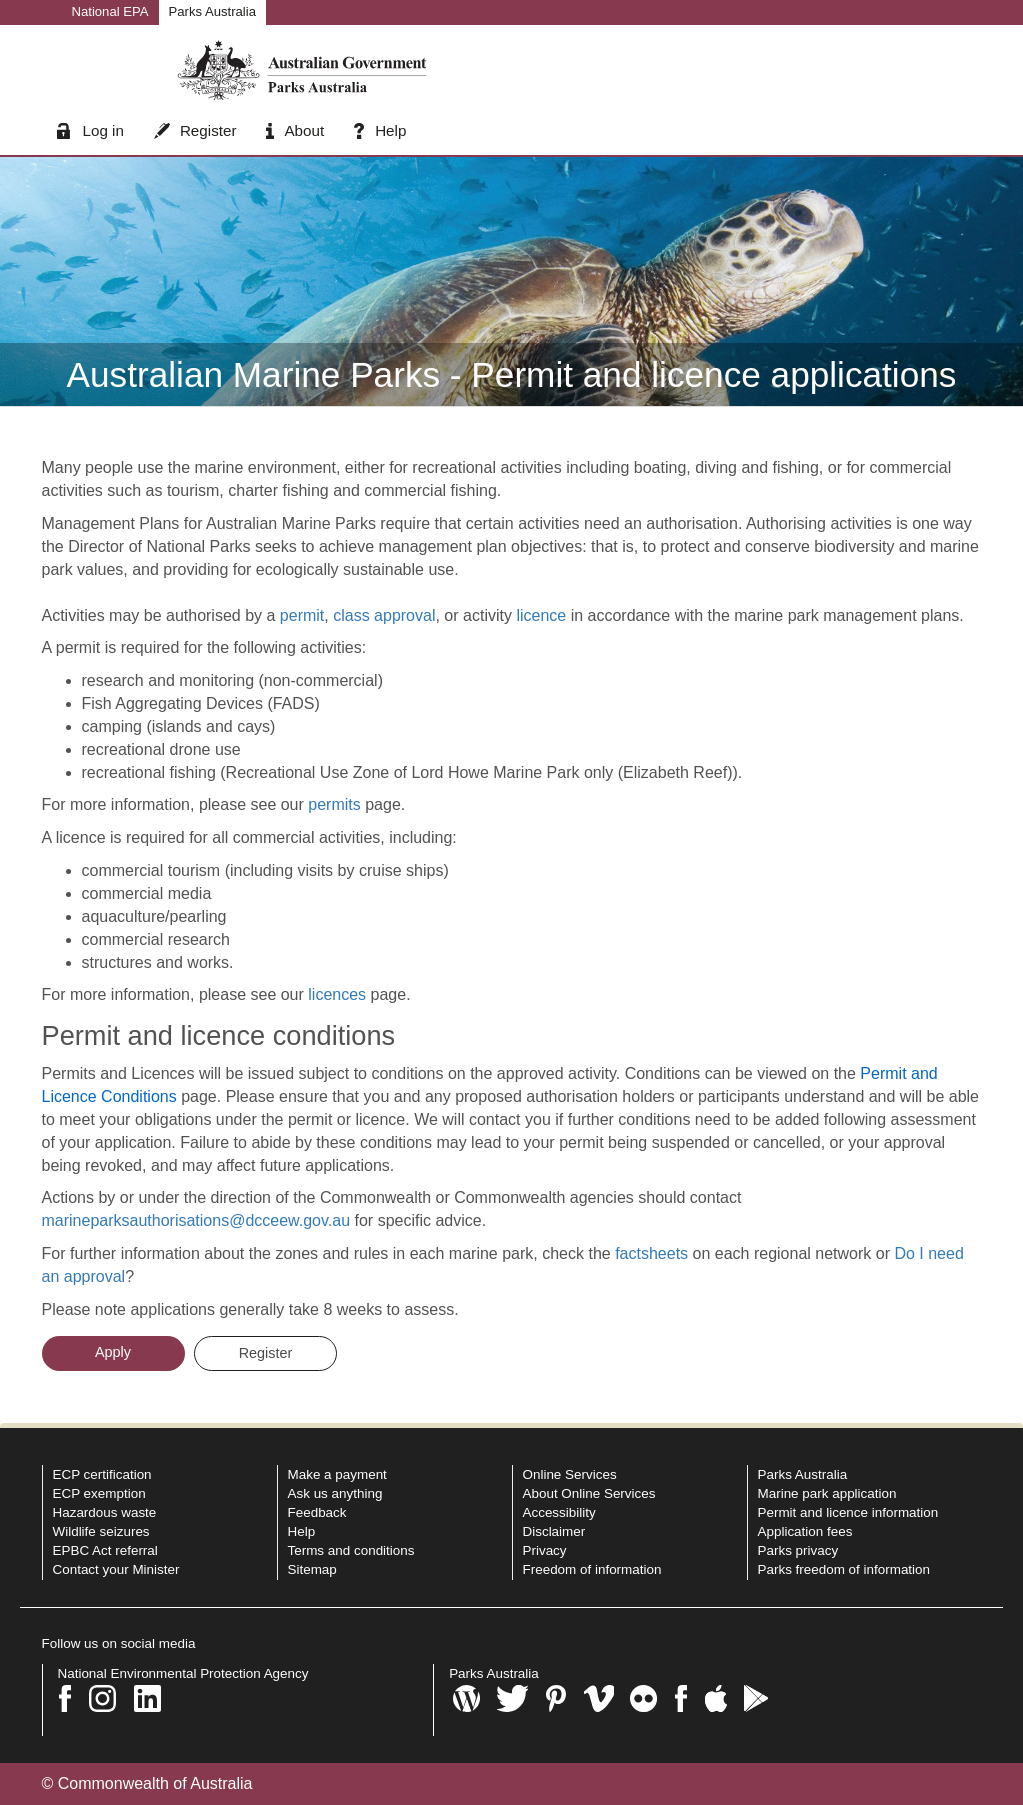  I want to click on Parks freedom of information, so click(844, 1569).